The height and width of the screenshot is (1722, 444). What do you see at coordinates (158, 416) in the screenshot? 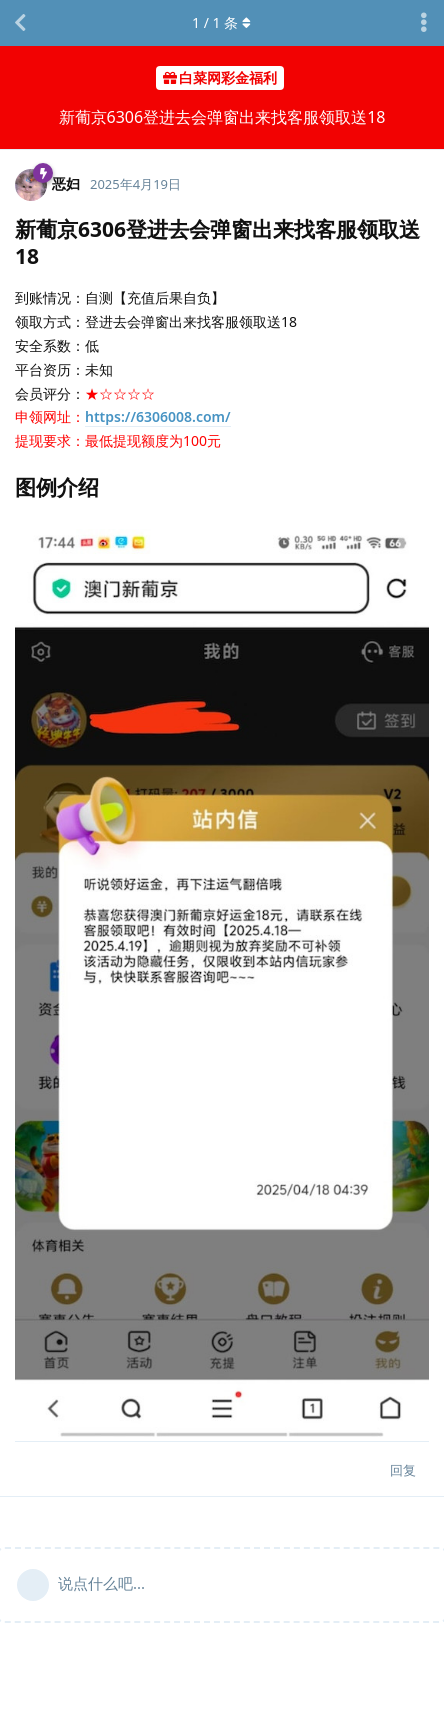
I see `https://6306008.com/` at bounding box center [158, 416].